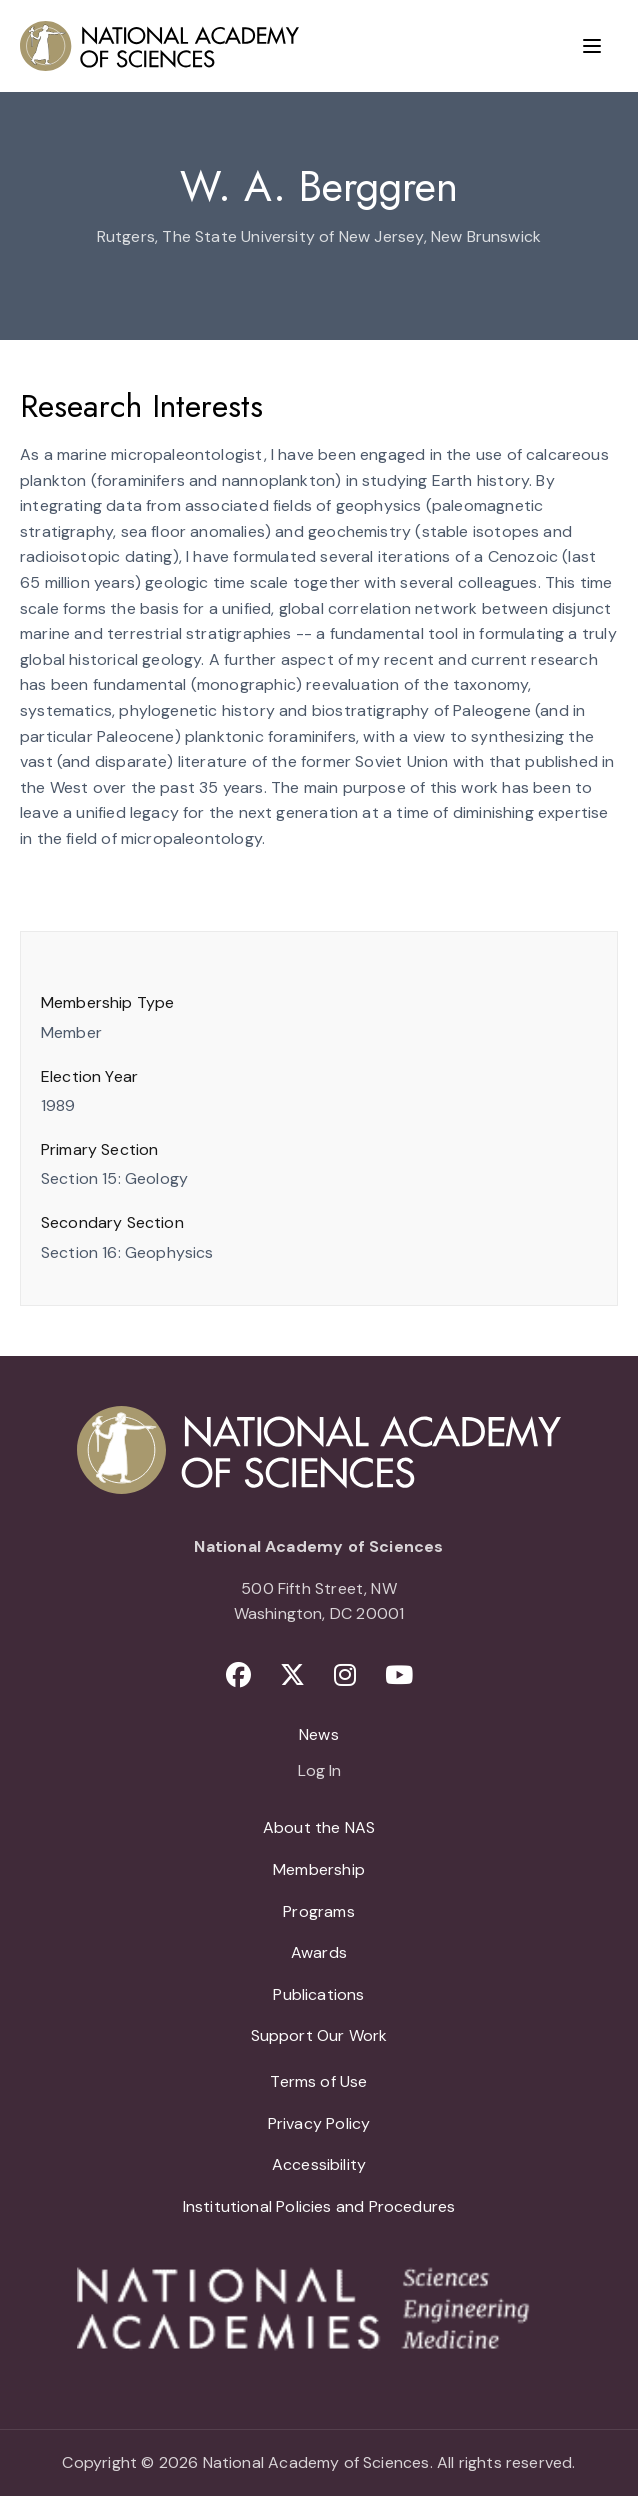 This screenshot has height=2496, width=638. Describe the element at coordinates (319, 2123) in the screenshot. I see `Privacy Policy [menuitem]` at that location.